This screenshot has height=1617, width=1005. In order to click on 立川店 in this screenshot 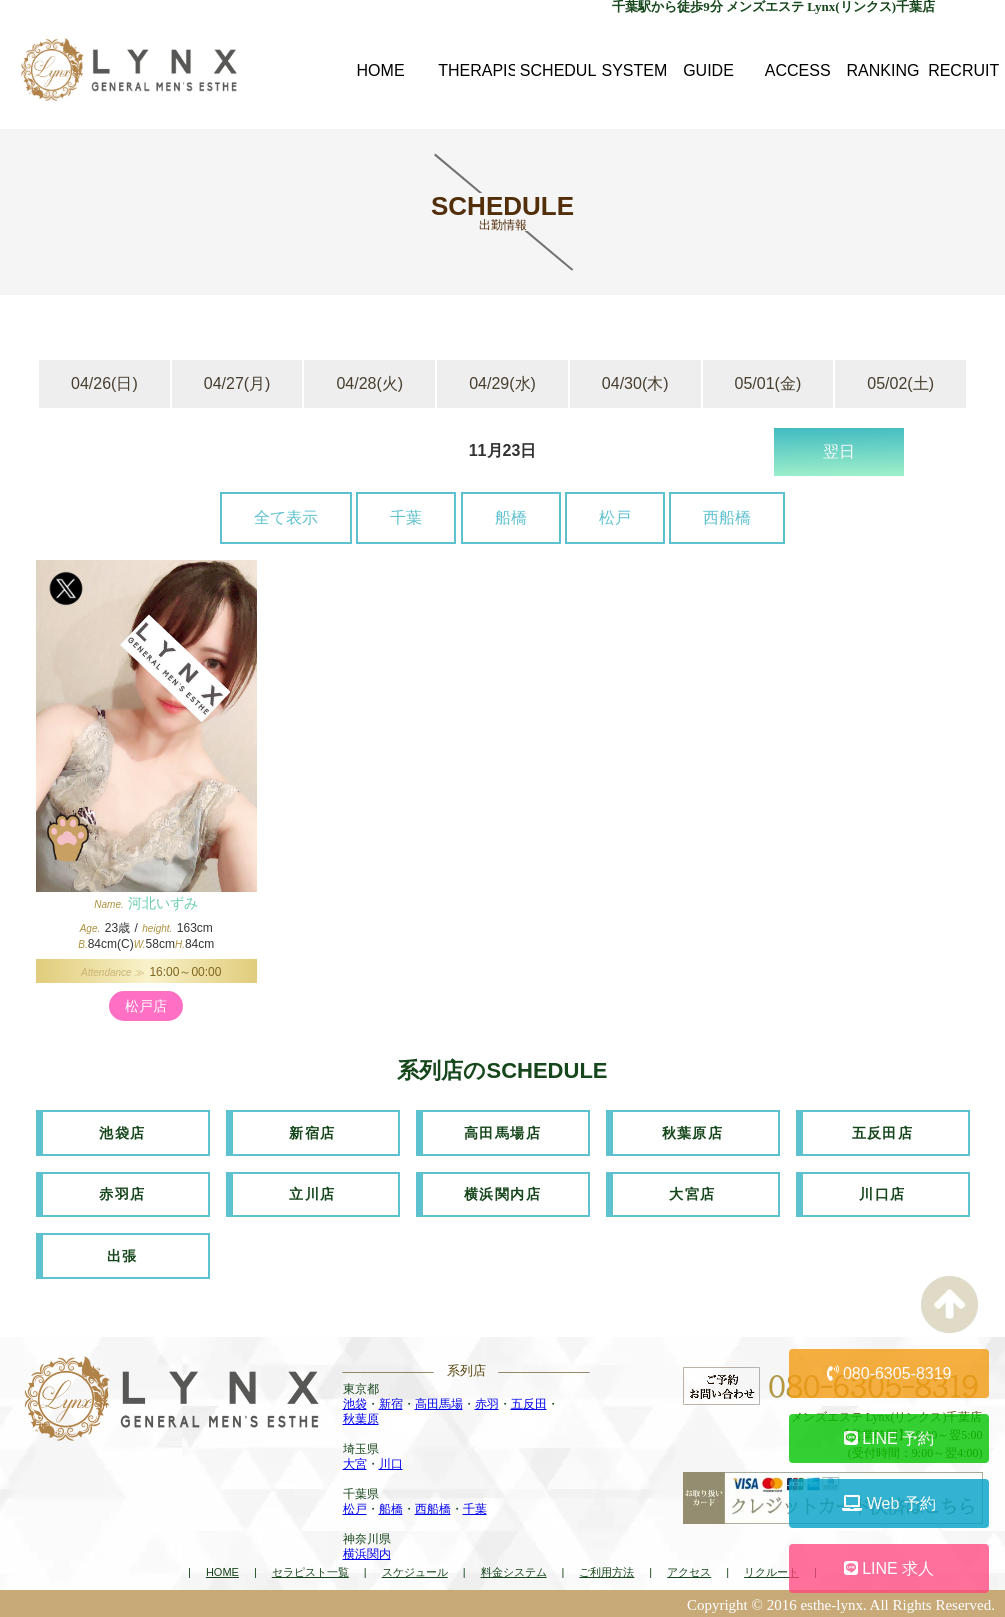, I will do `click(312, 1193)`.